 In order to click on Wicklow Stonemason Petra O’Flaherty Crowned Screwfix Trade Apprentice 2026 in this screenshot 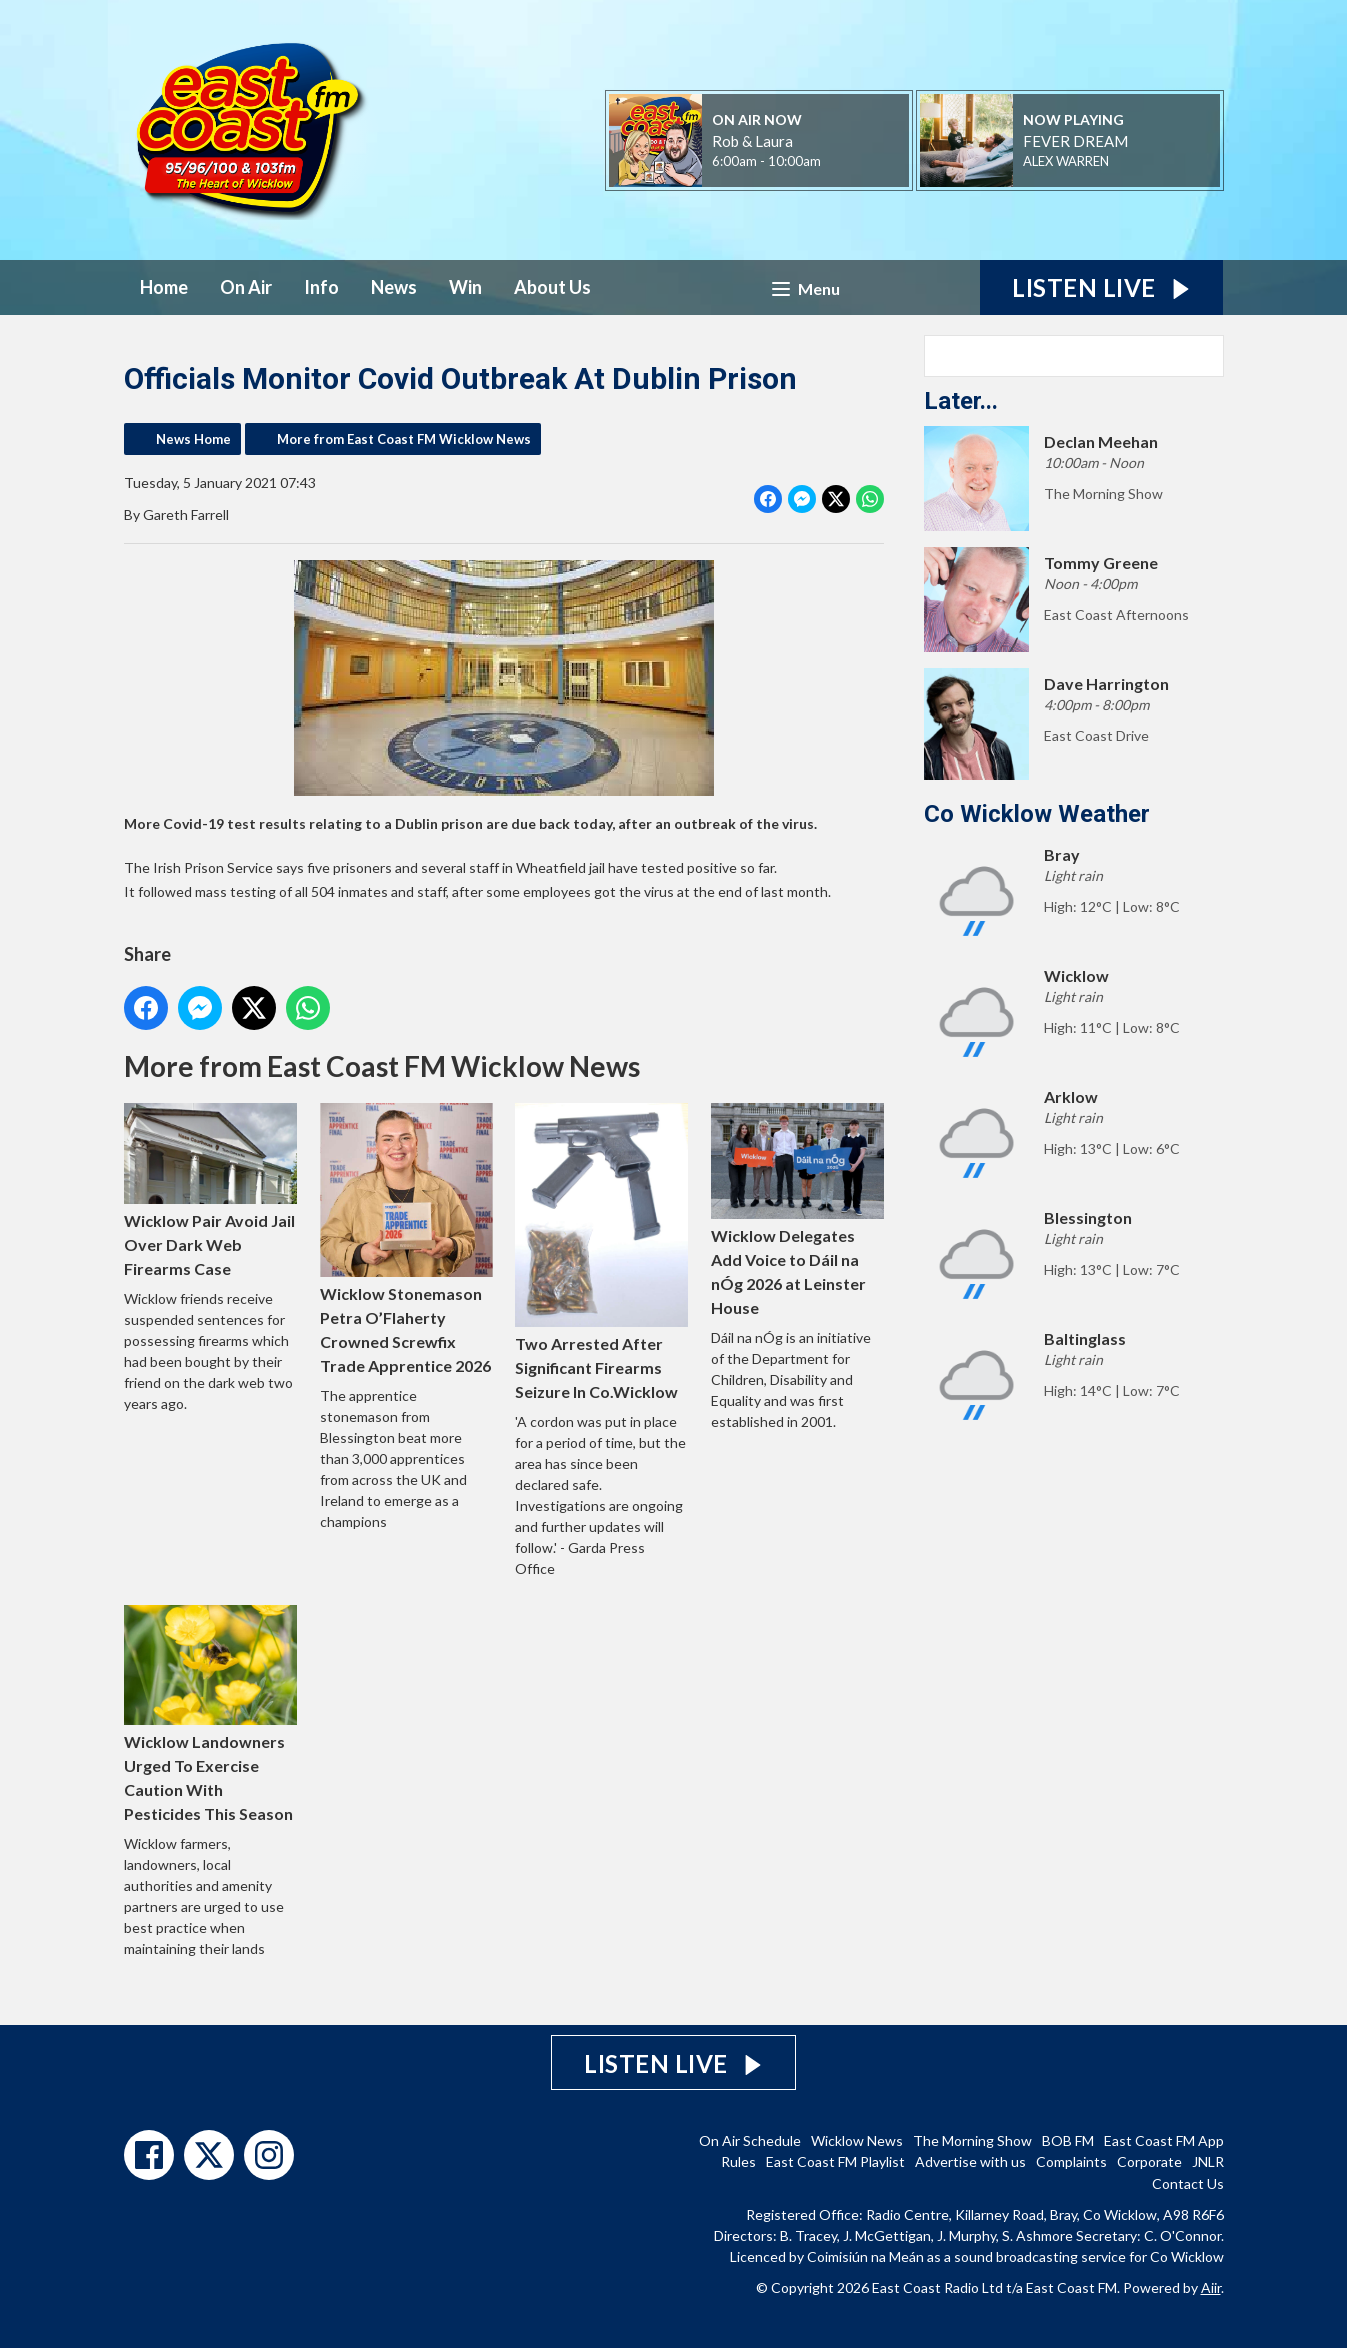, I will do `click(405, 1239)`.